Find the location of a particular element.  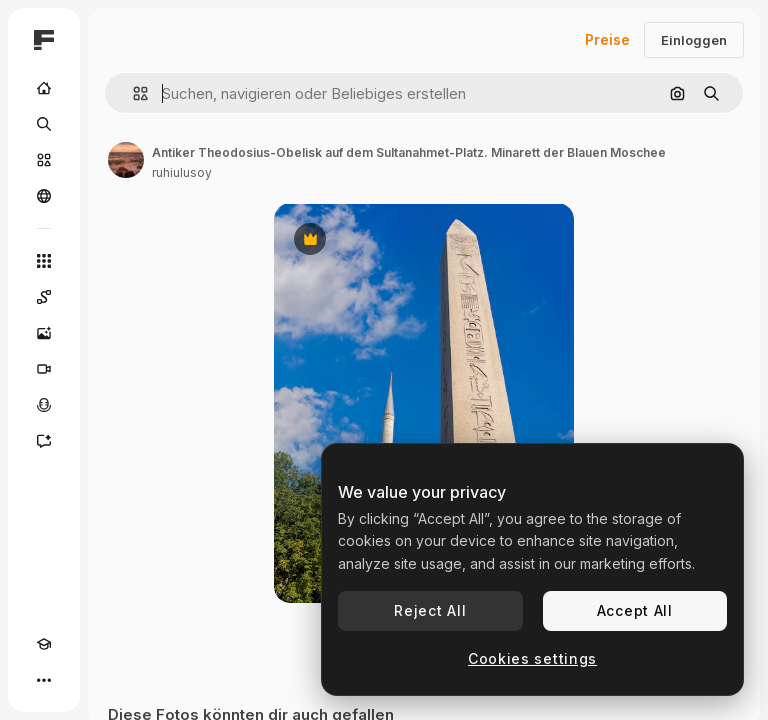

Einloggen is located at coordinates (694, 40).